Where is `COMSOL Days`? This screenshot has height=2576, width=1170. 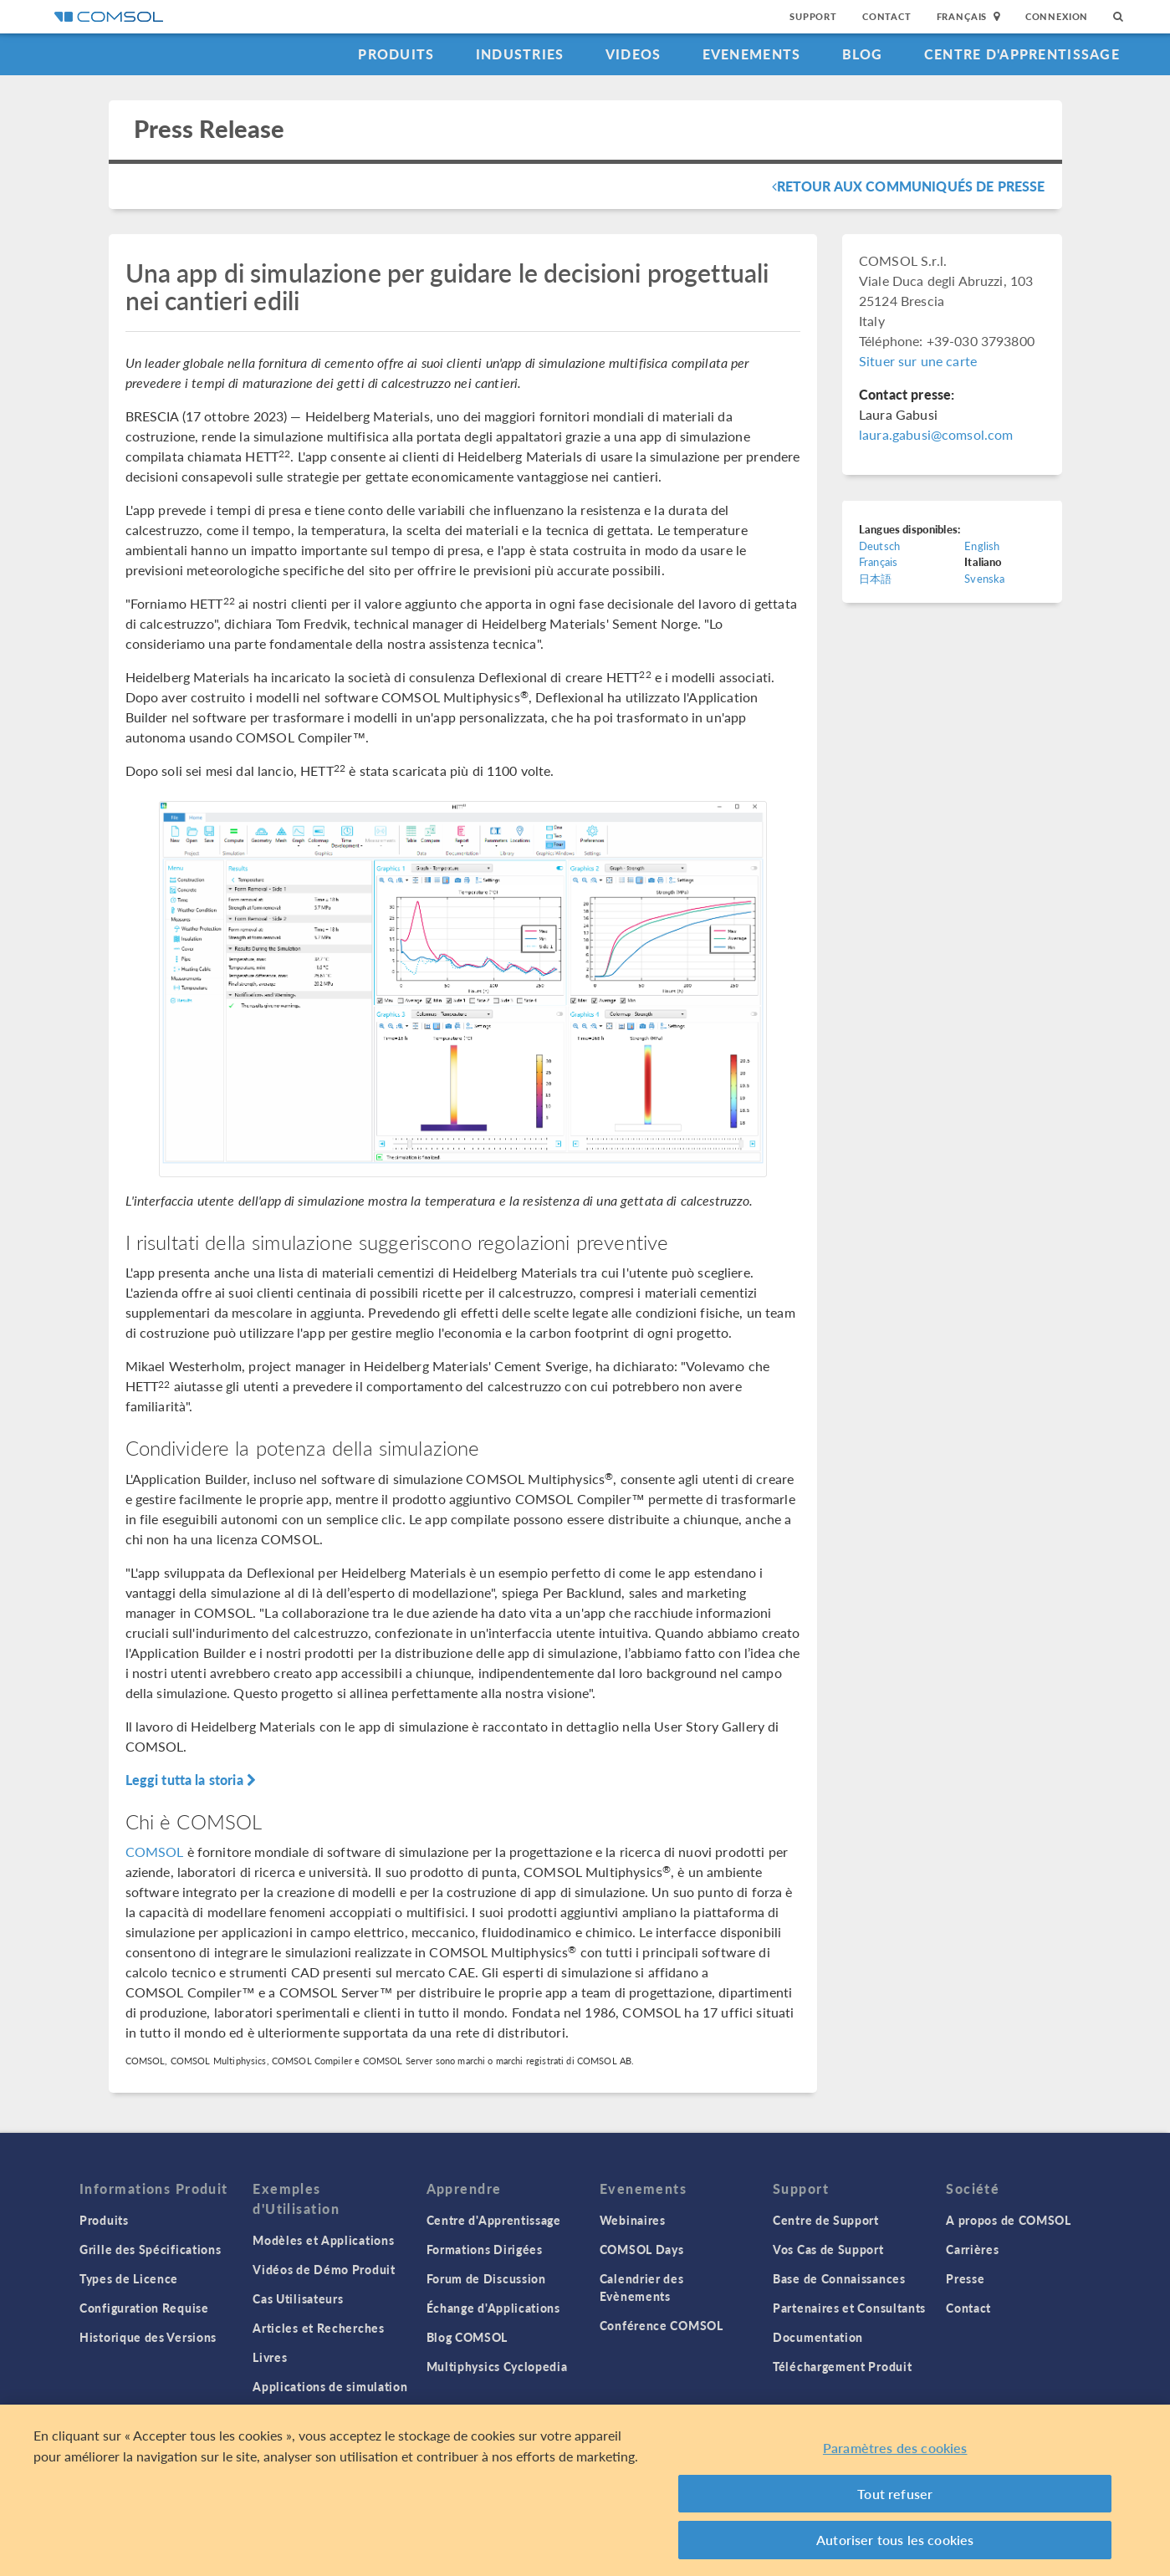 COMSOL Days is located at coordinates (642, 2249).